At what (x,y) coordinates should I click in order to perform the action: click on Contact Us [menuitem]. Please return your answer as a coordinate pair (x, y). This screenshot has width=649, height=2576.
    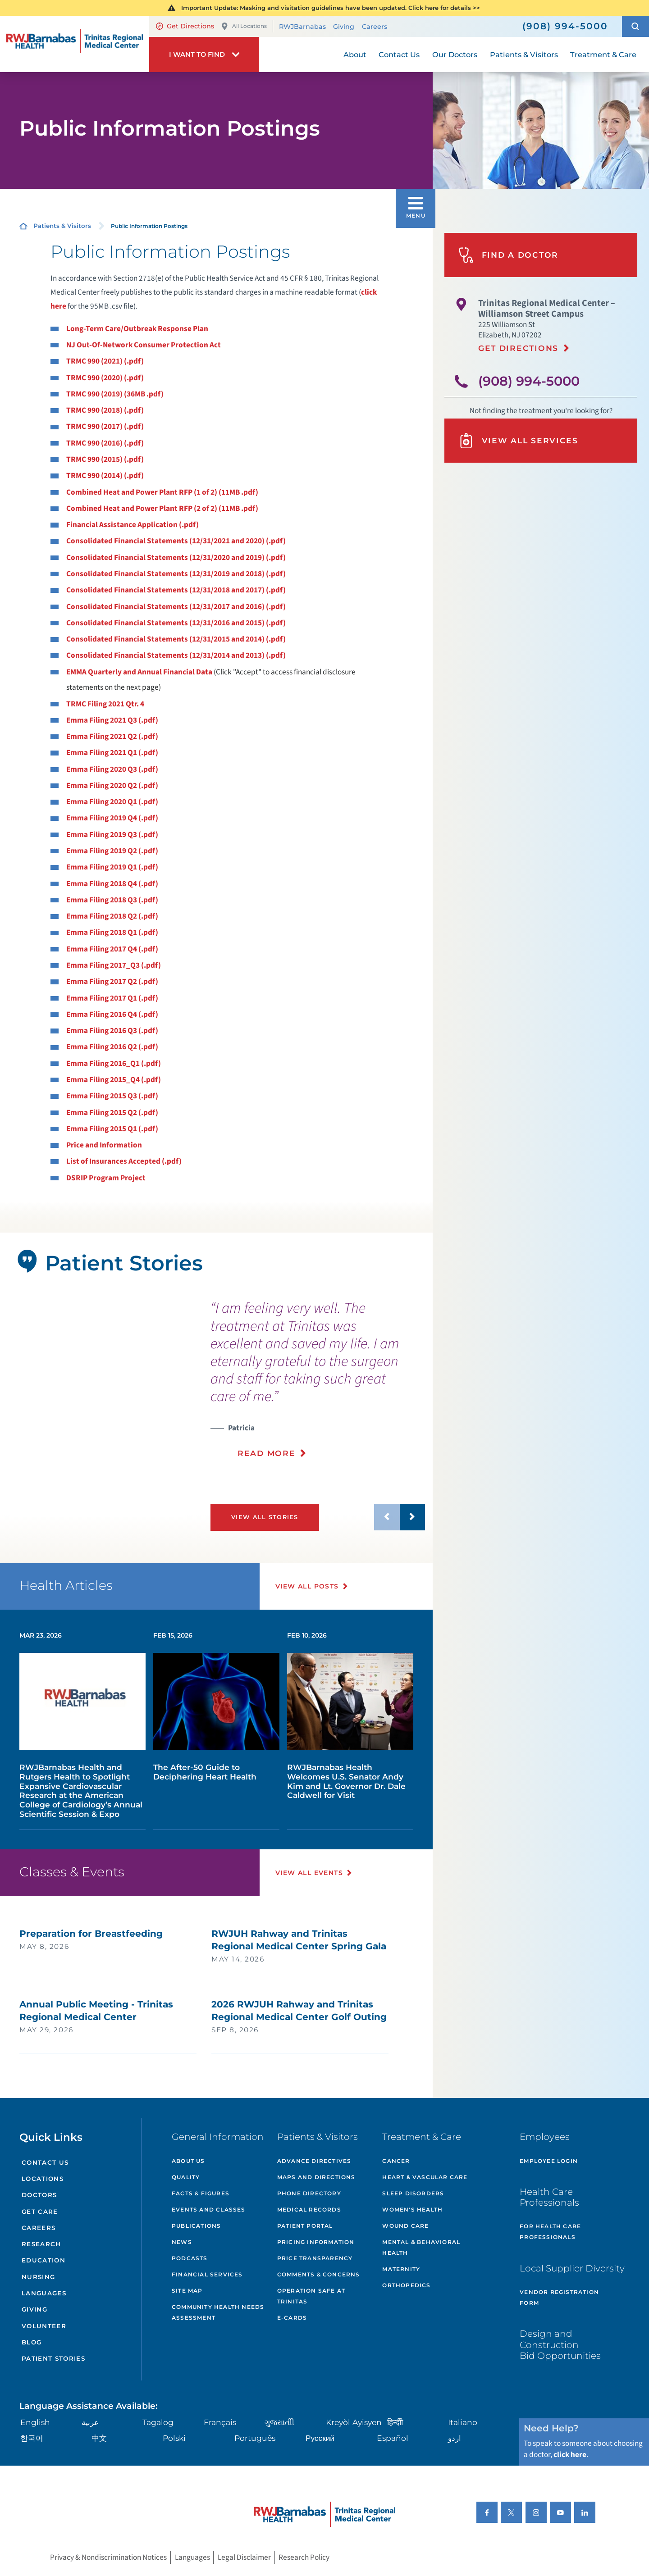
    Looking at the image, I should click on (399, 54).